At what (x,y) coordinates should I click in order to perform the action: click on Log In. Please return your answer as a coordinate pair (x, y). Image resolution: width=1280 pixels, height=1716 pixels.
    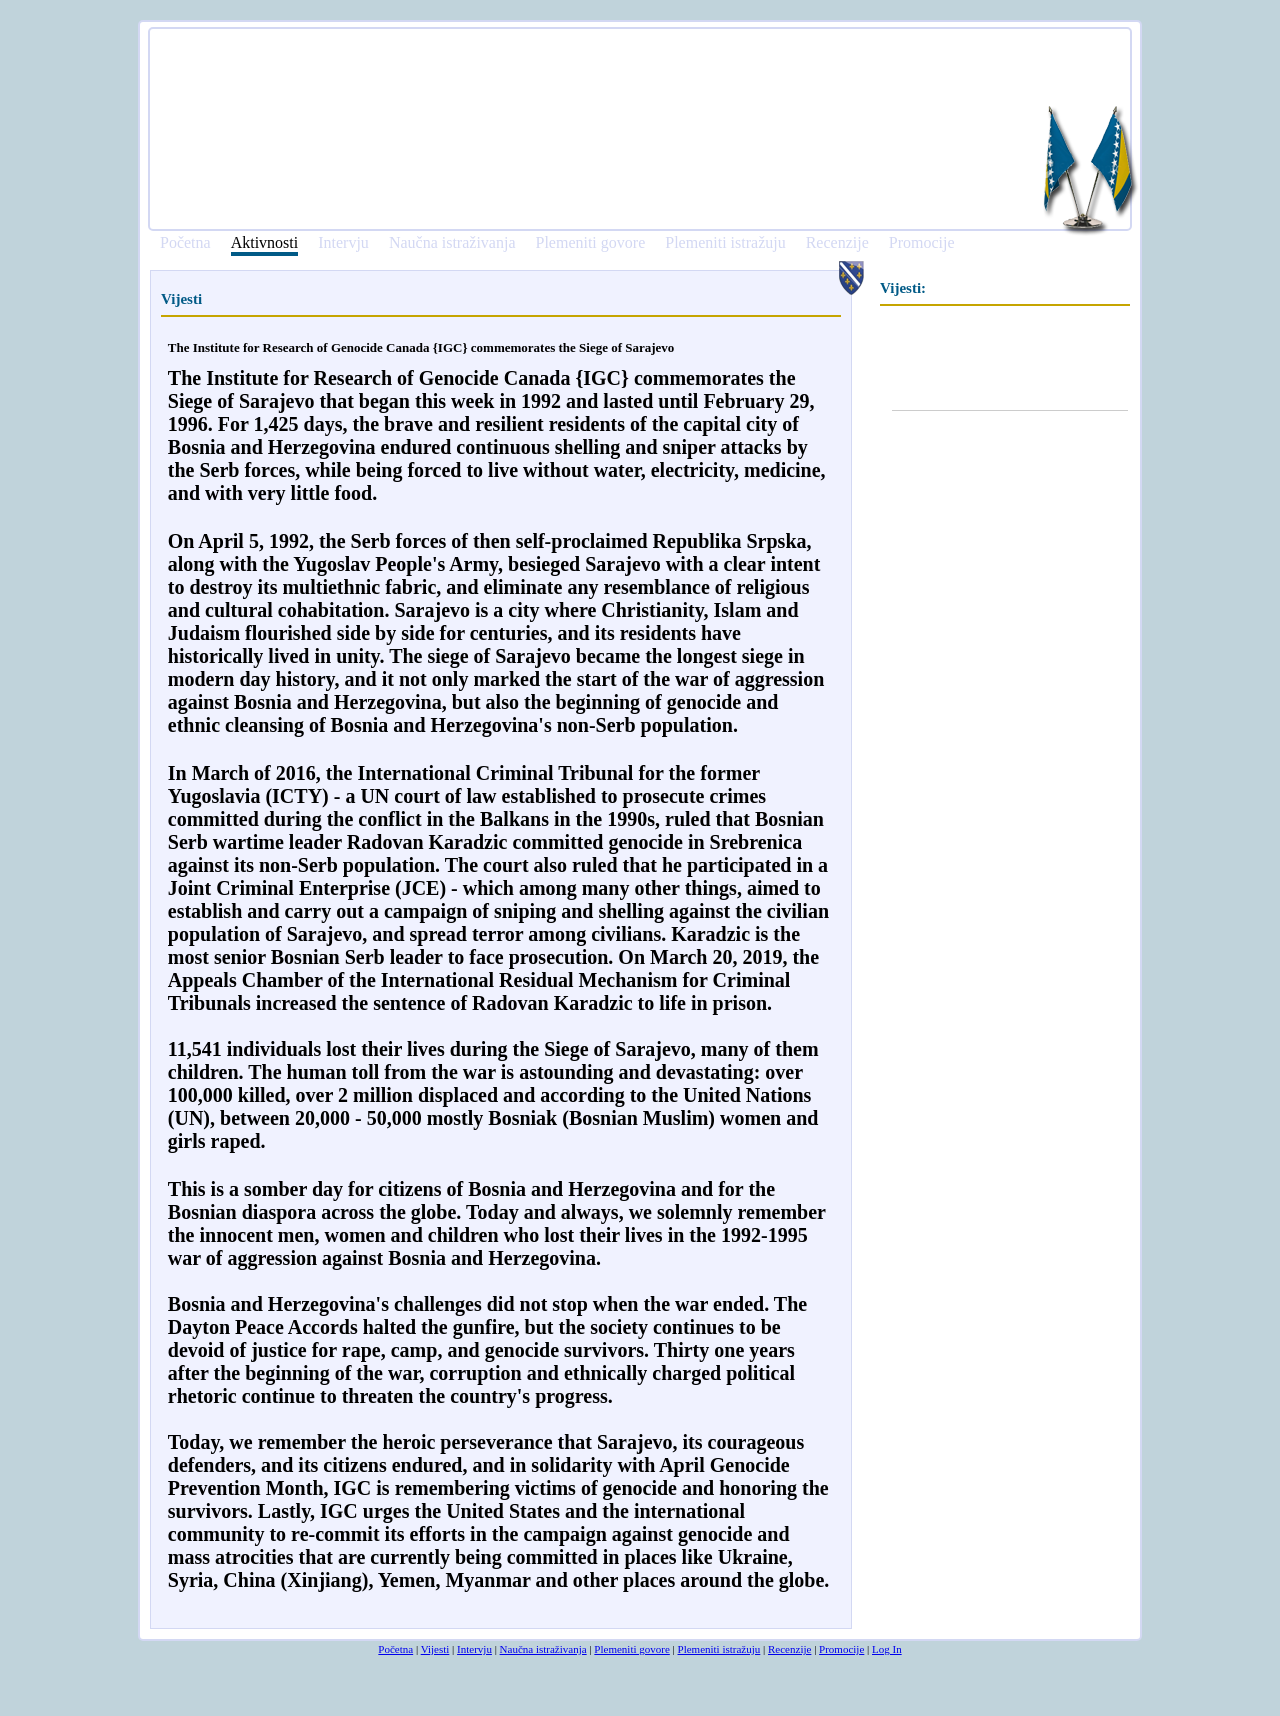
    Looking at the image, I should click on (887, 1649).